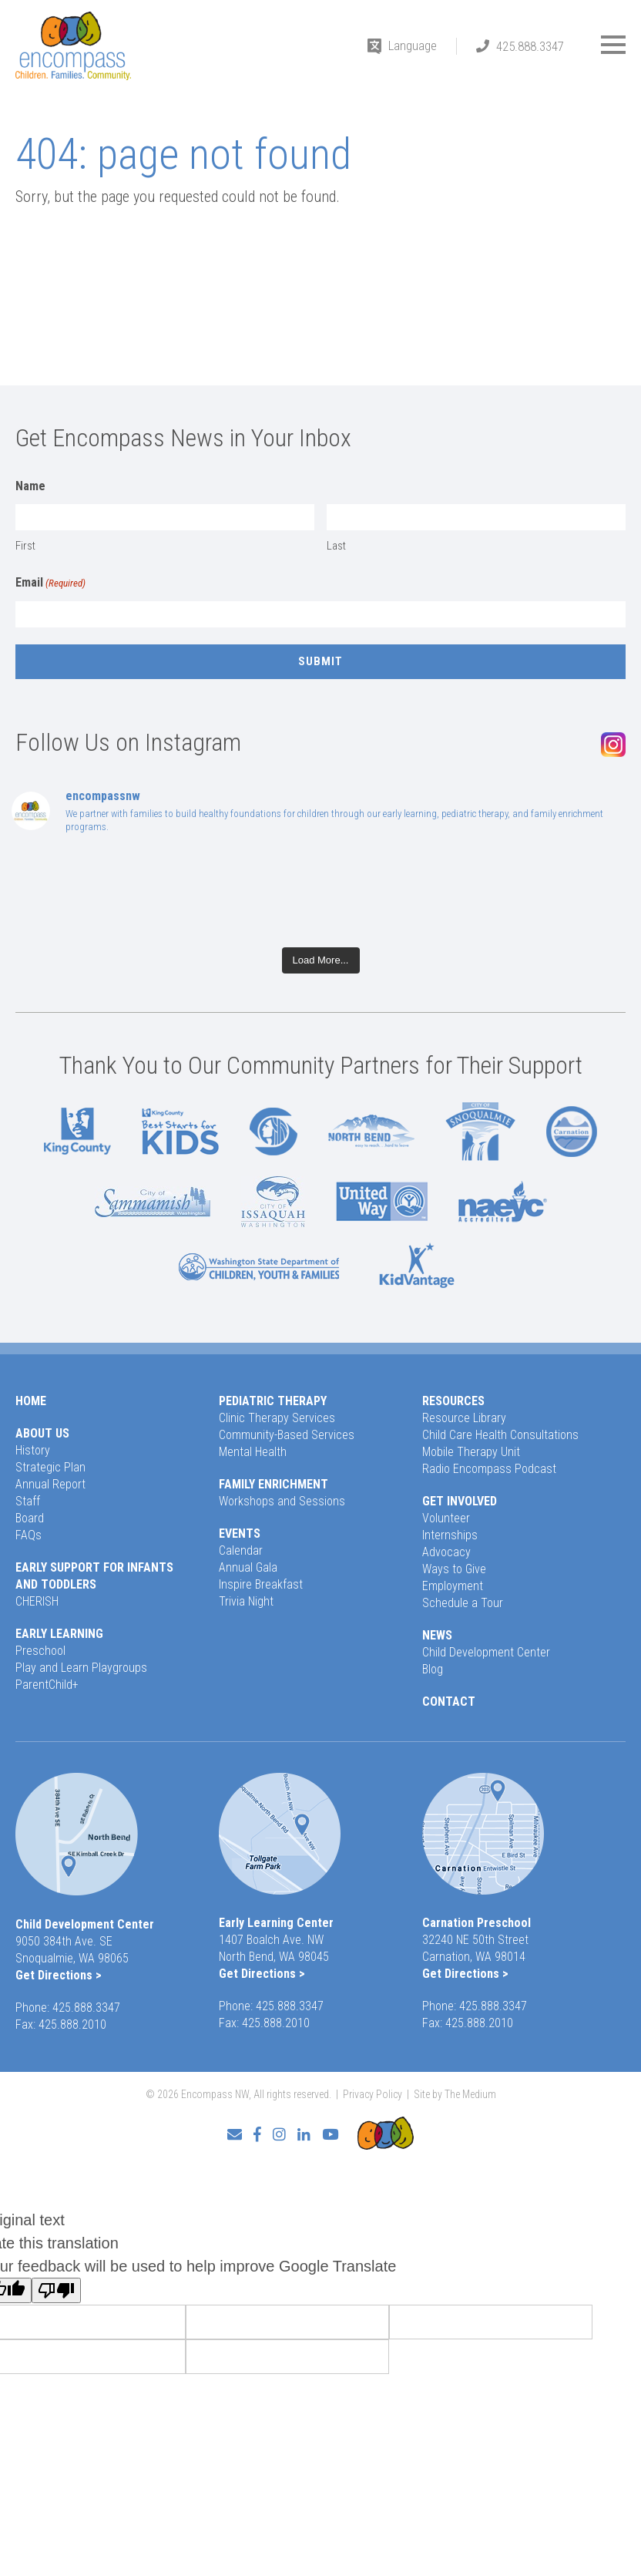 The height and width of the screenshot is (2576, 641). What do you see at coordinates (453, 1401) in the screenshot?
I see `Resources` at bounding box center [453, 1401].